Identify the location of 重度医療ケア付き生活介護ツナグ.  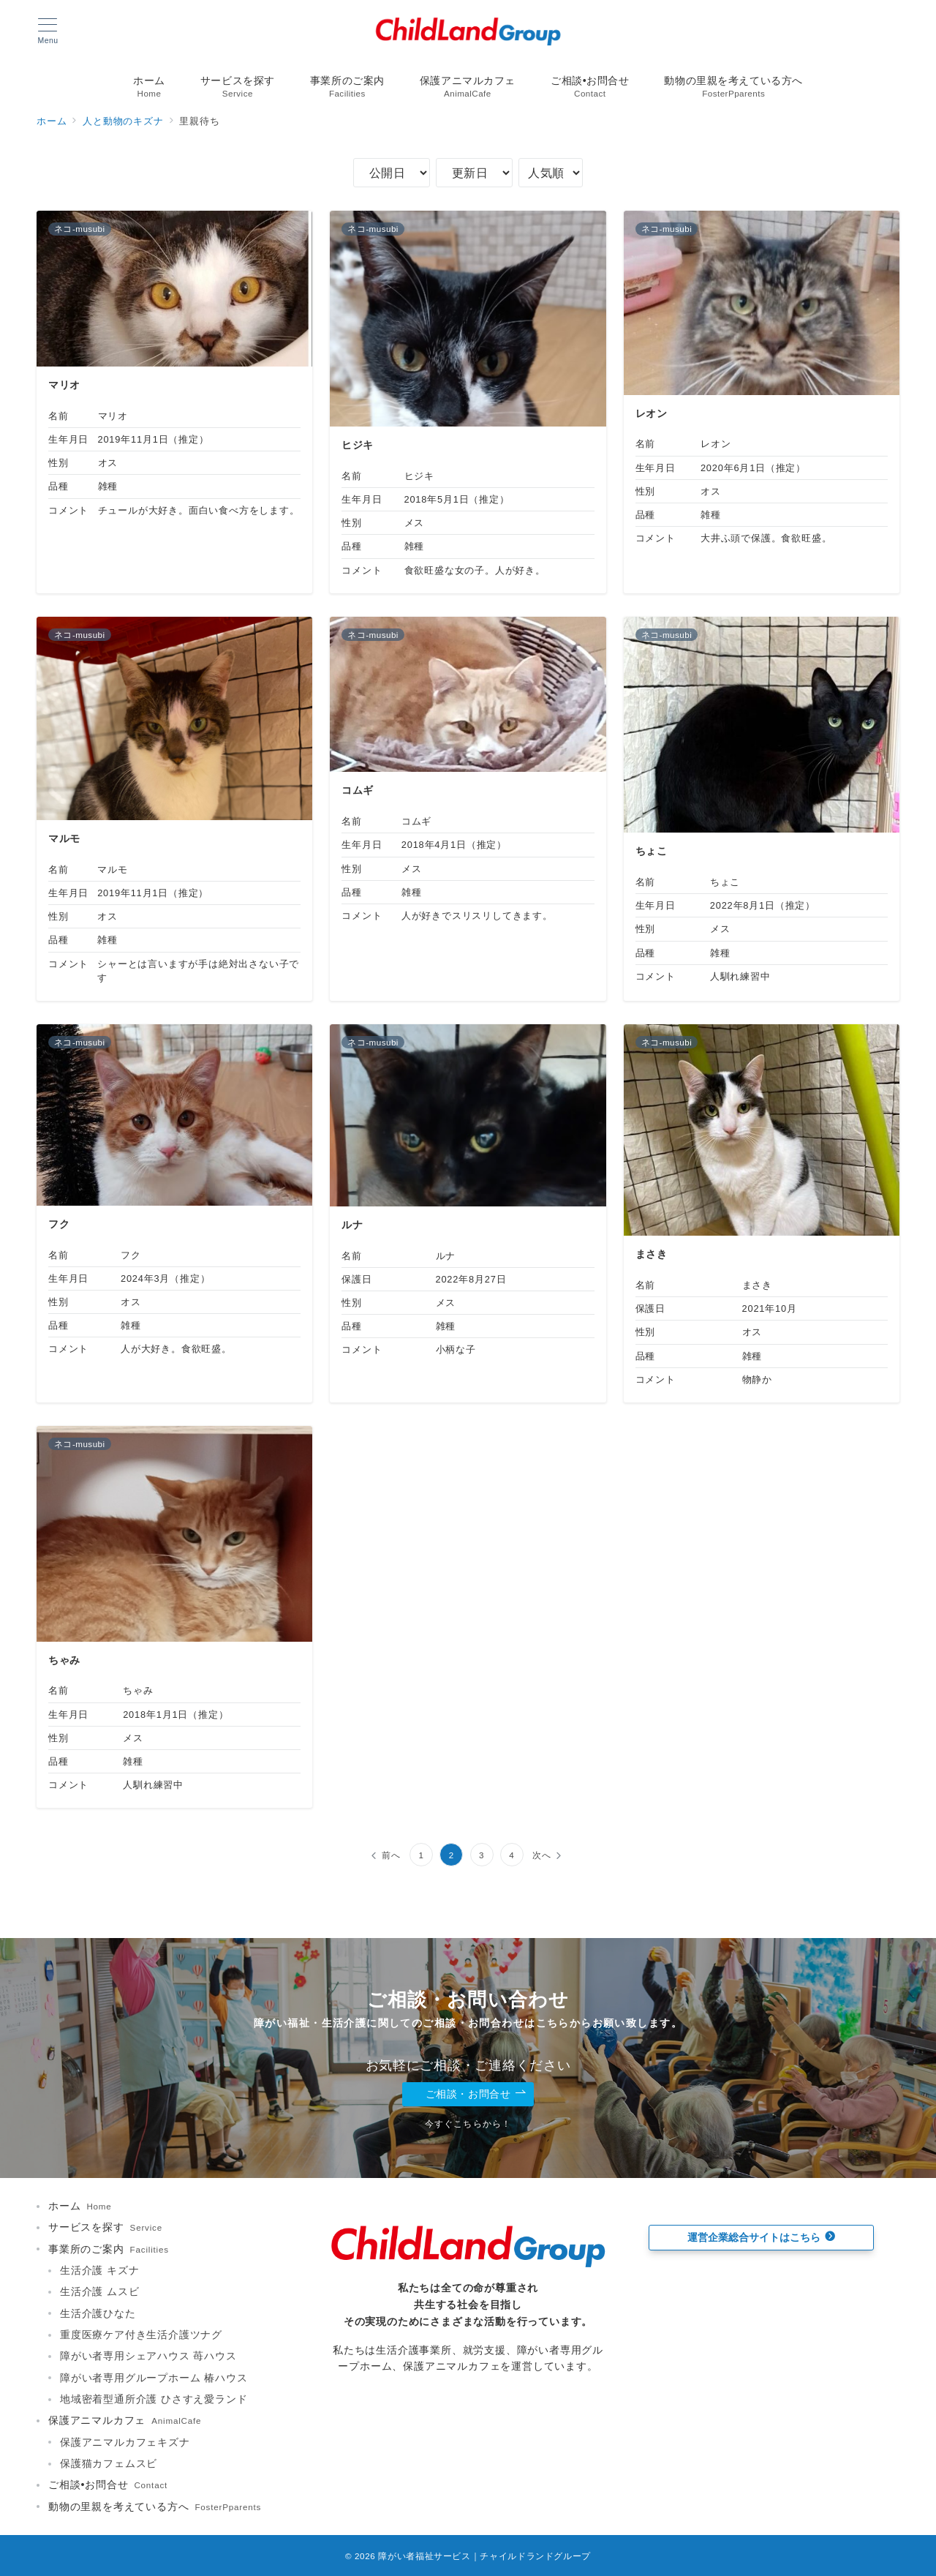
(141, 2334).